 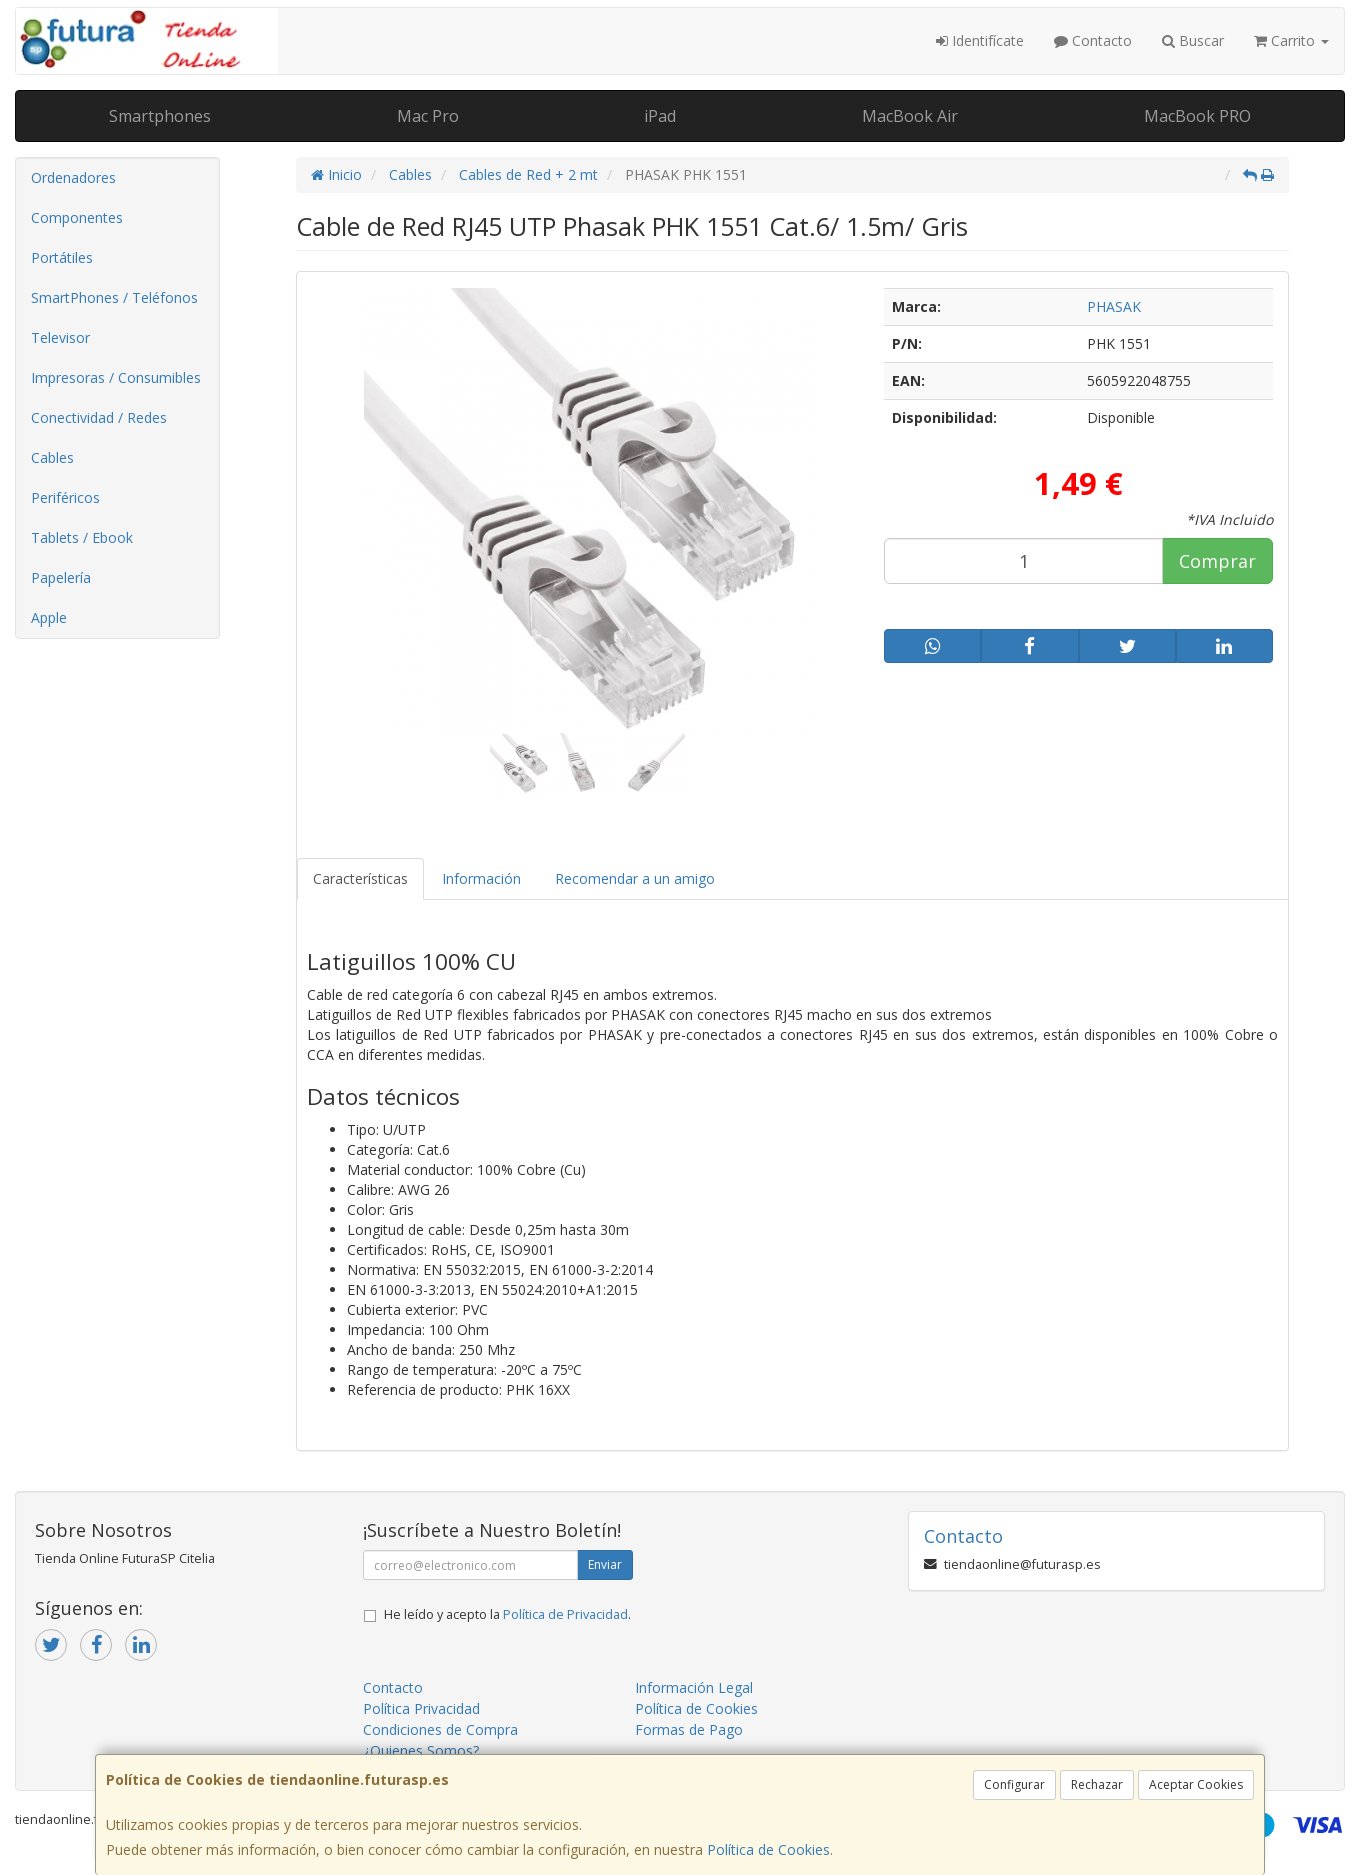 I want to click on Tablets / Ebook, so click(x=82, y=537).